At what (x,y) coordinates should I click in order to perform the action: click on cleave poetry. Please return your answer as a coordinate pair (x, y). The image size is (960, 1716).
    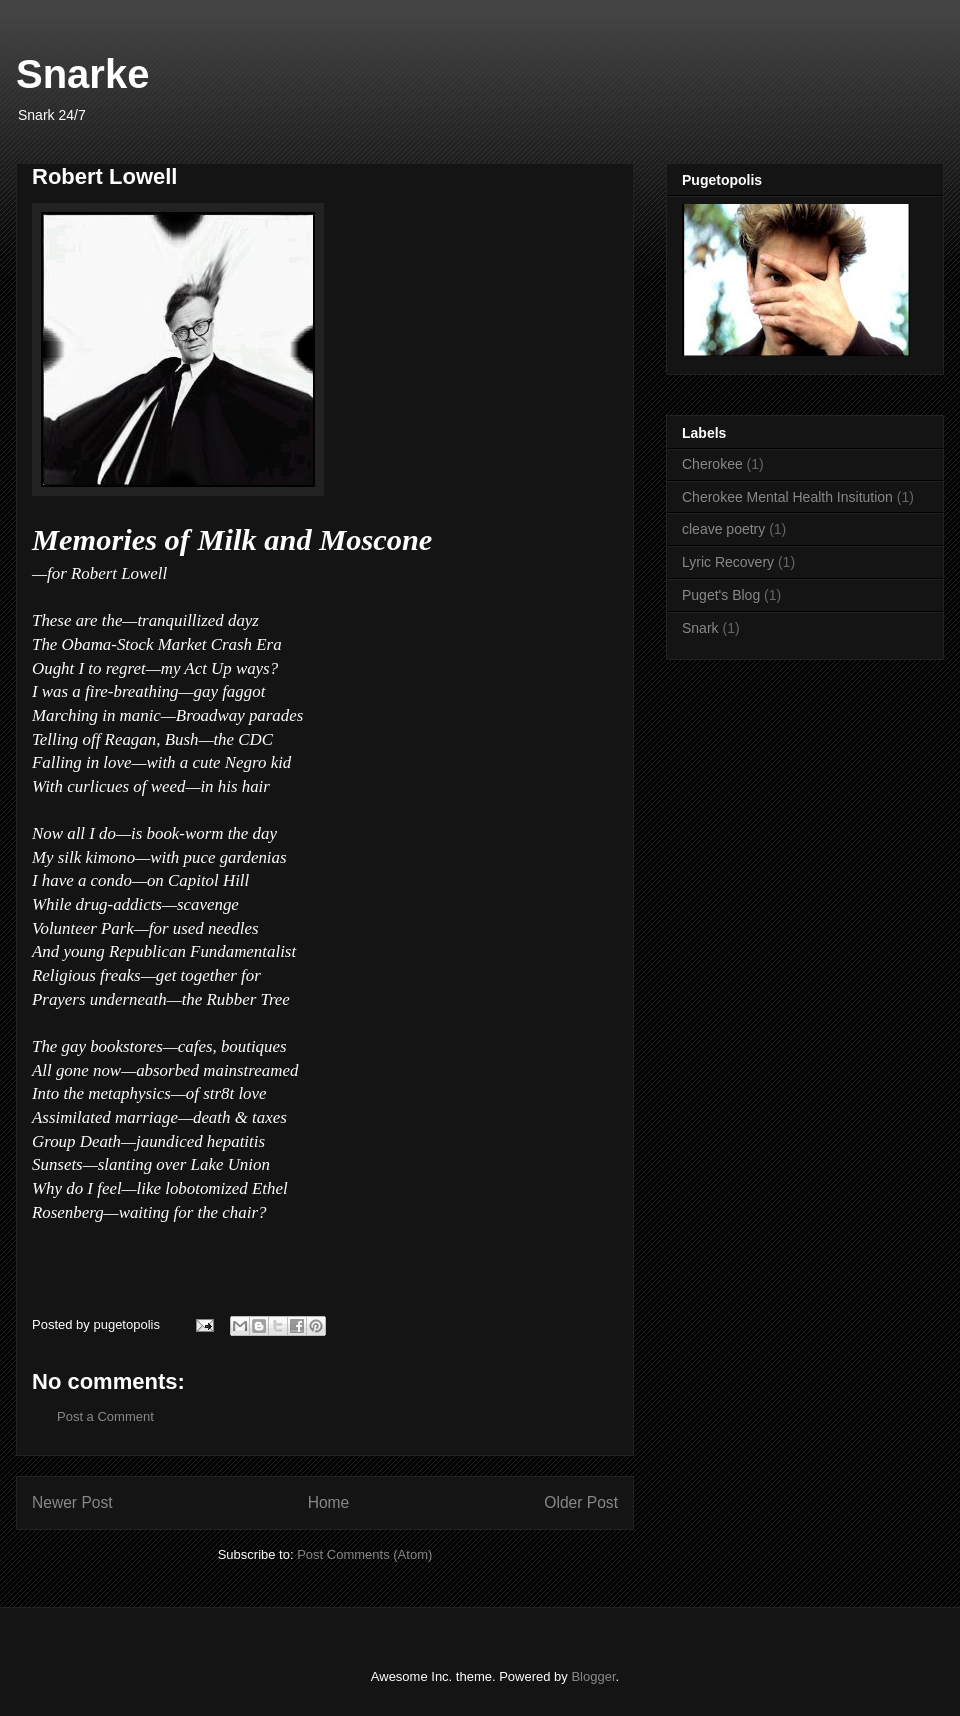
    Looking at the image, I should click on (723, 529).